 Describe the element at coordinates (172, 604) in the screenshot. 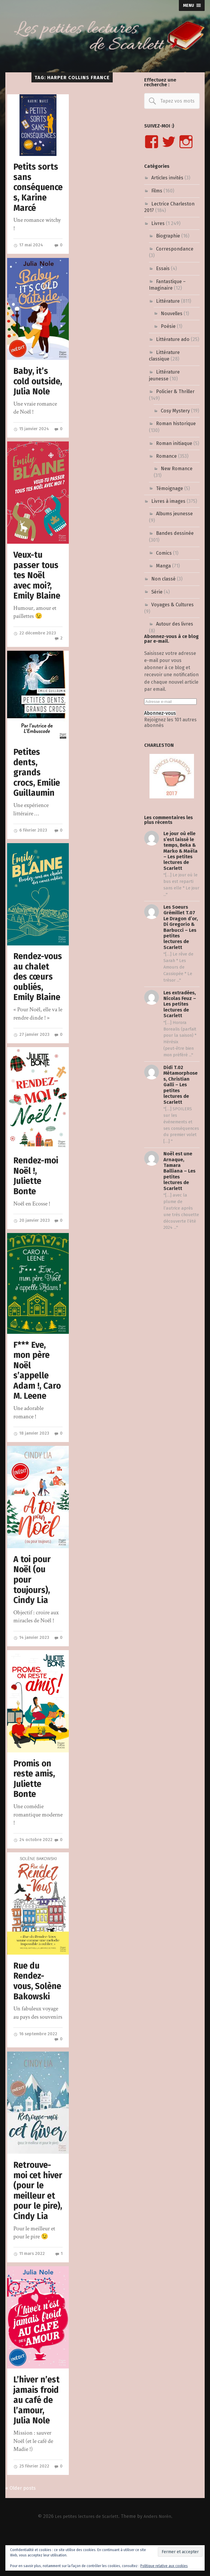

I see `Voyages & Cultures` at that location.